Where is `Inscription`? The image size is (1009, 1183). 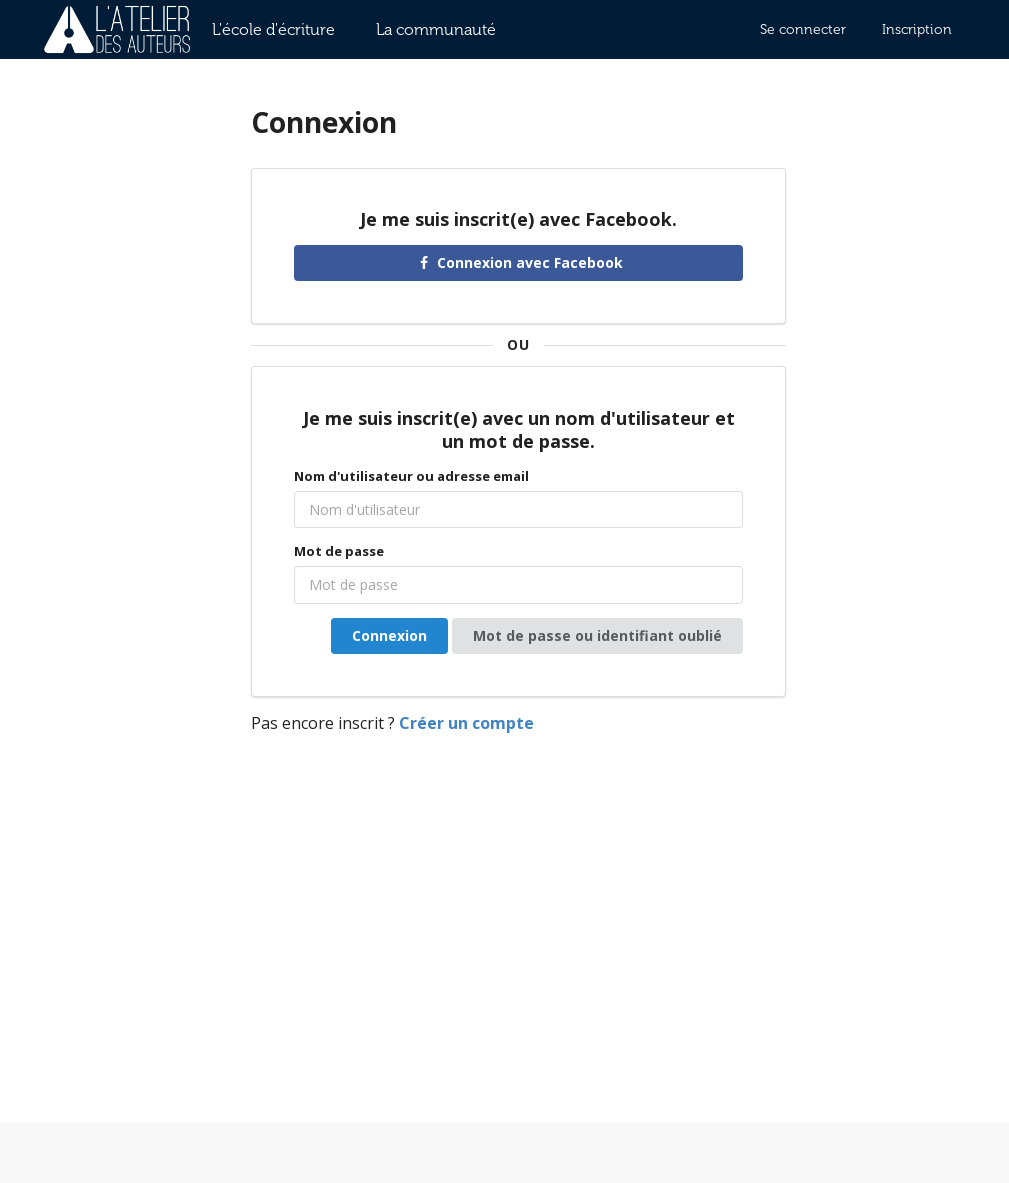
Inscription is located at coordinates (917, 29).